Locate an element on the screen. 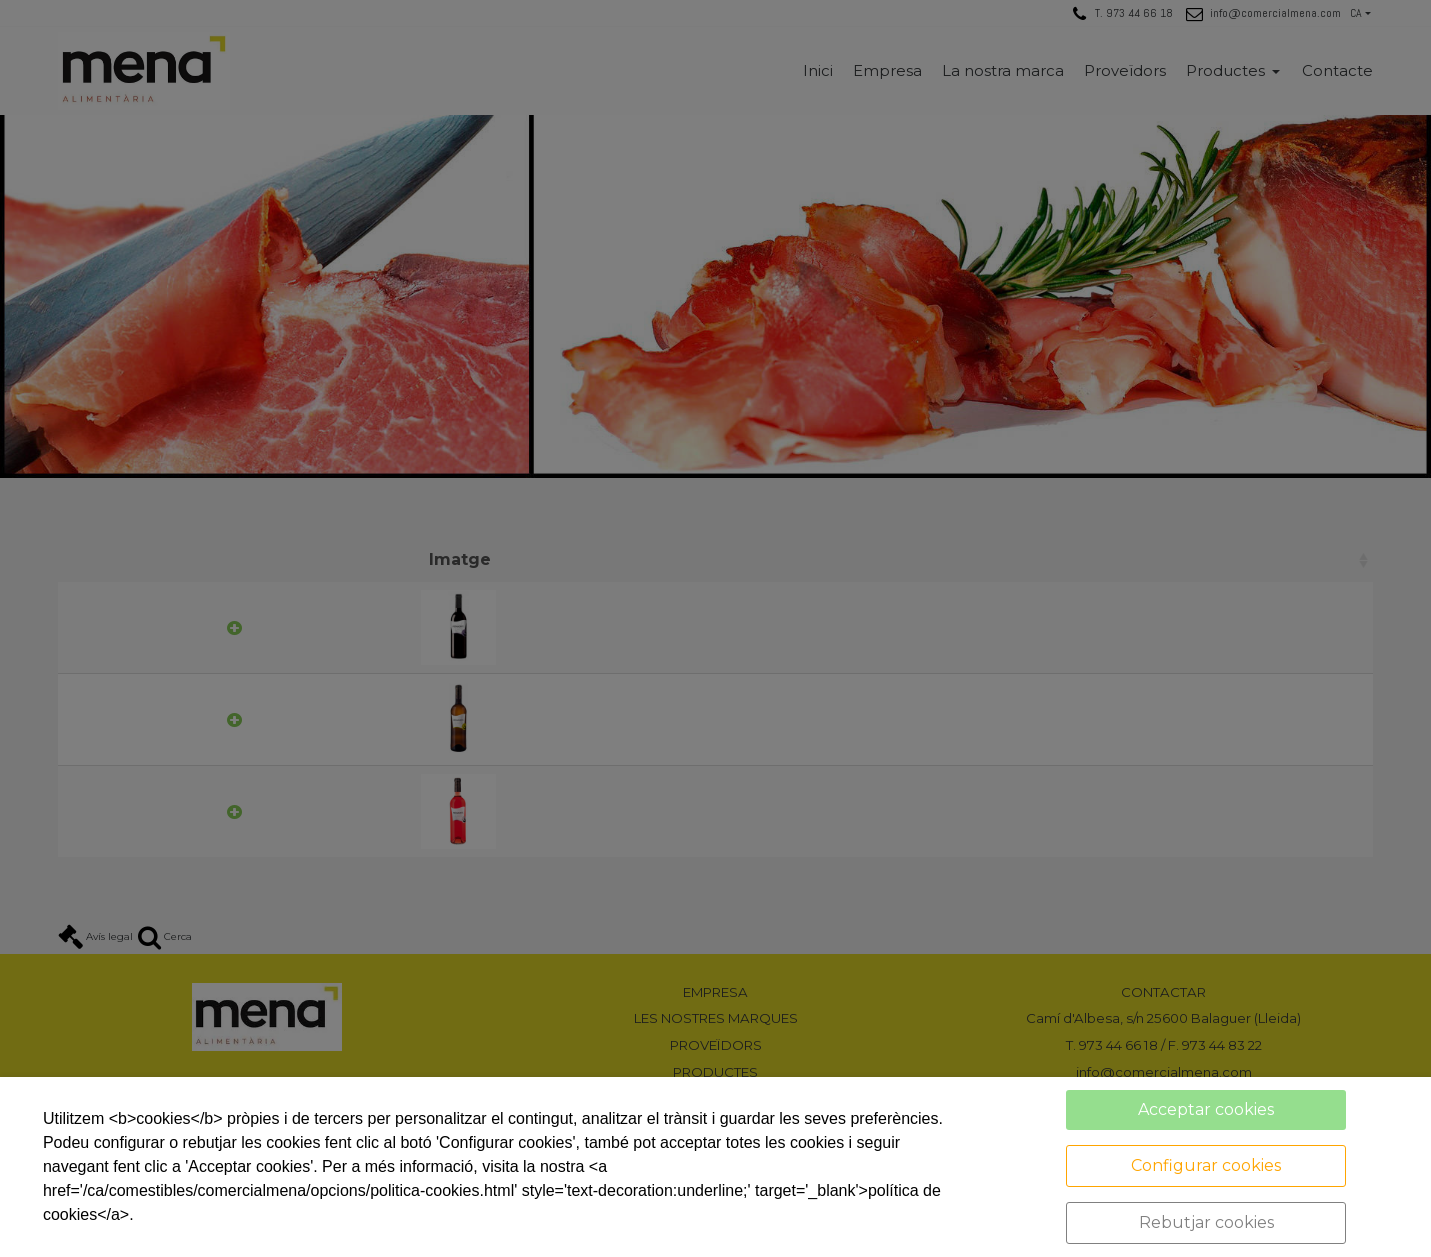 This screenshot has width=1431, height=1257. Rebutjar cookies is located at coordinates (1206, 1222).